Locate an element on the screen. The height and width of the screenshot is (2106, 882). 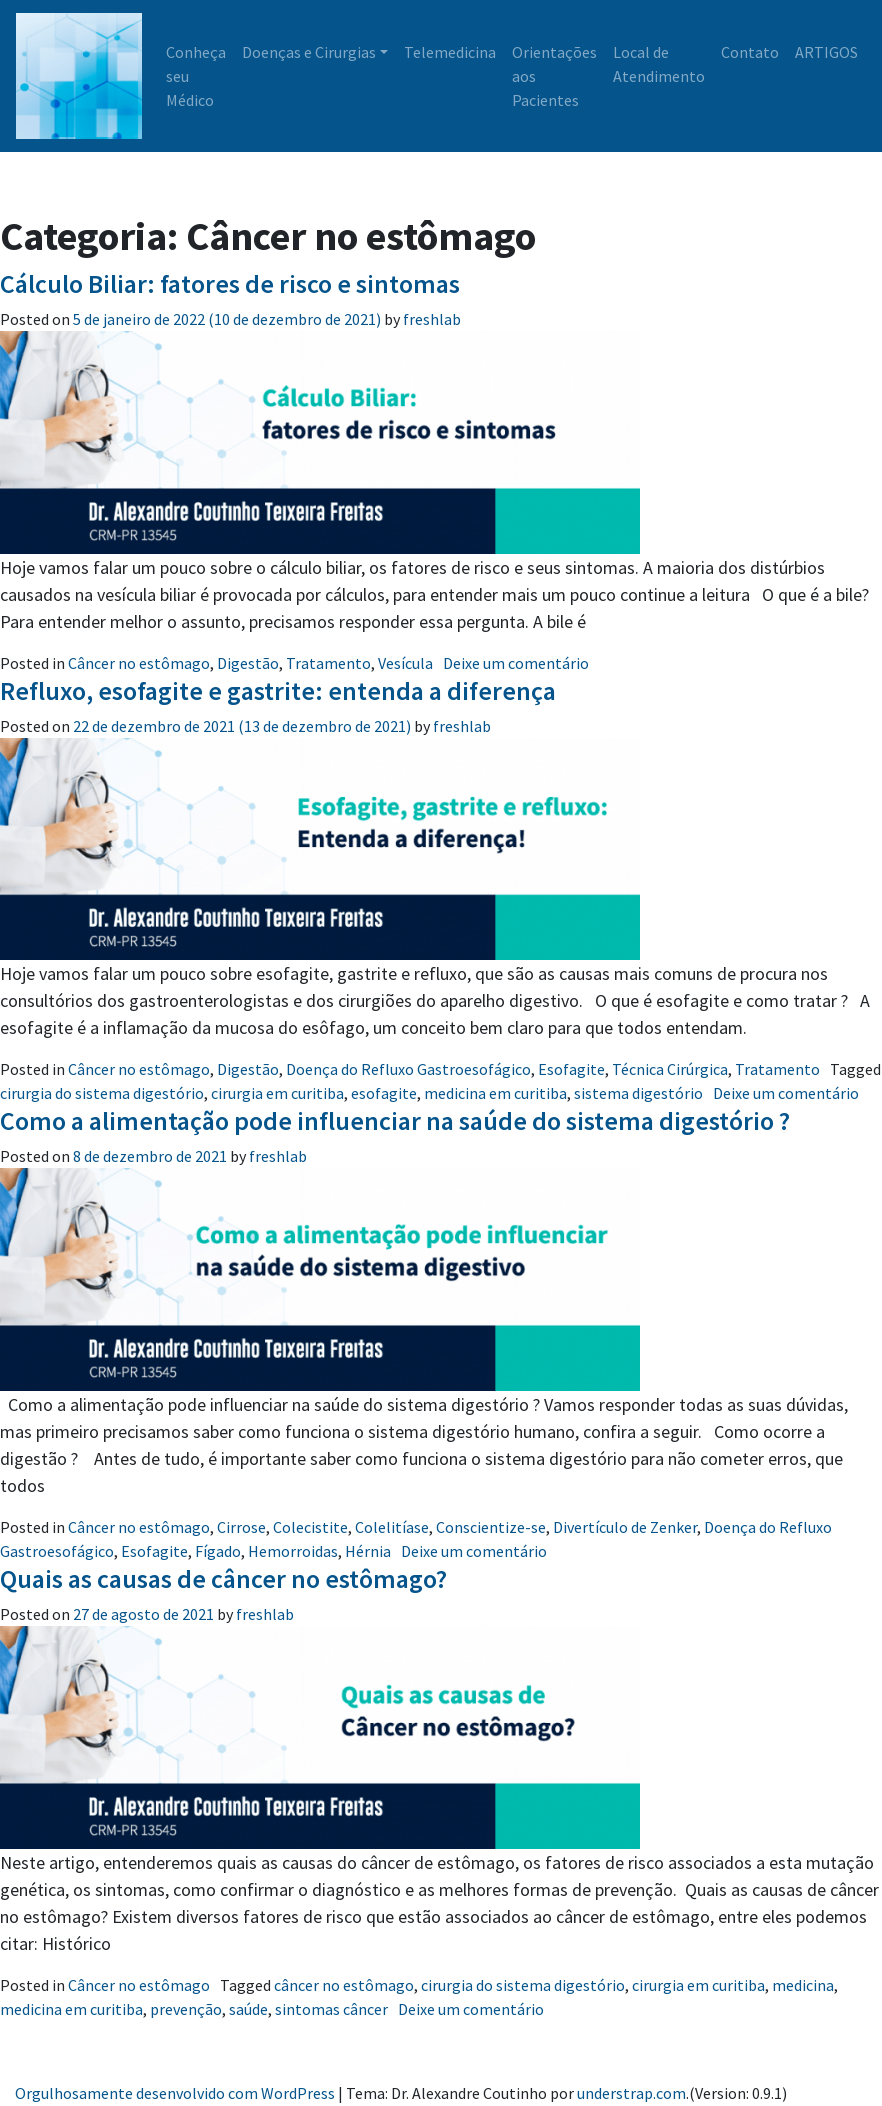
sistema digestório is located at coordinates (638, 1093).